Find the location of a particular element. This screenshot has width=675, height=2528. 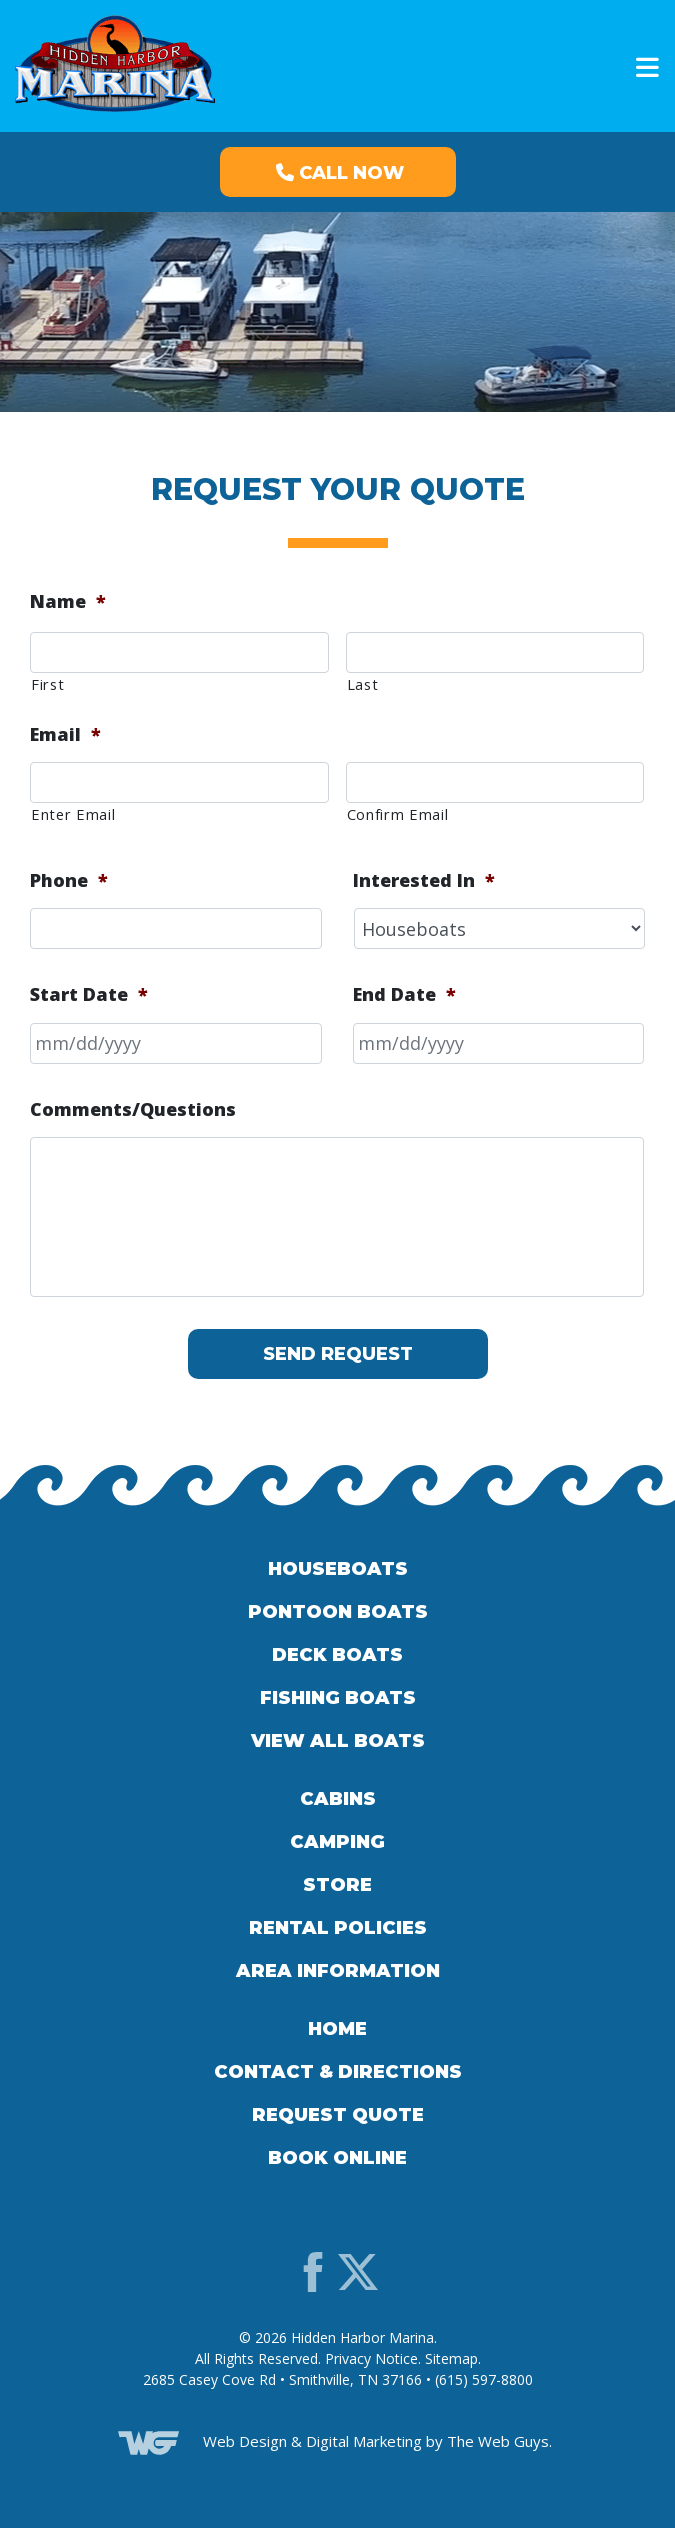

Home is located at coordinates (337, 2029).